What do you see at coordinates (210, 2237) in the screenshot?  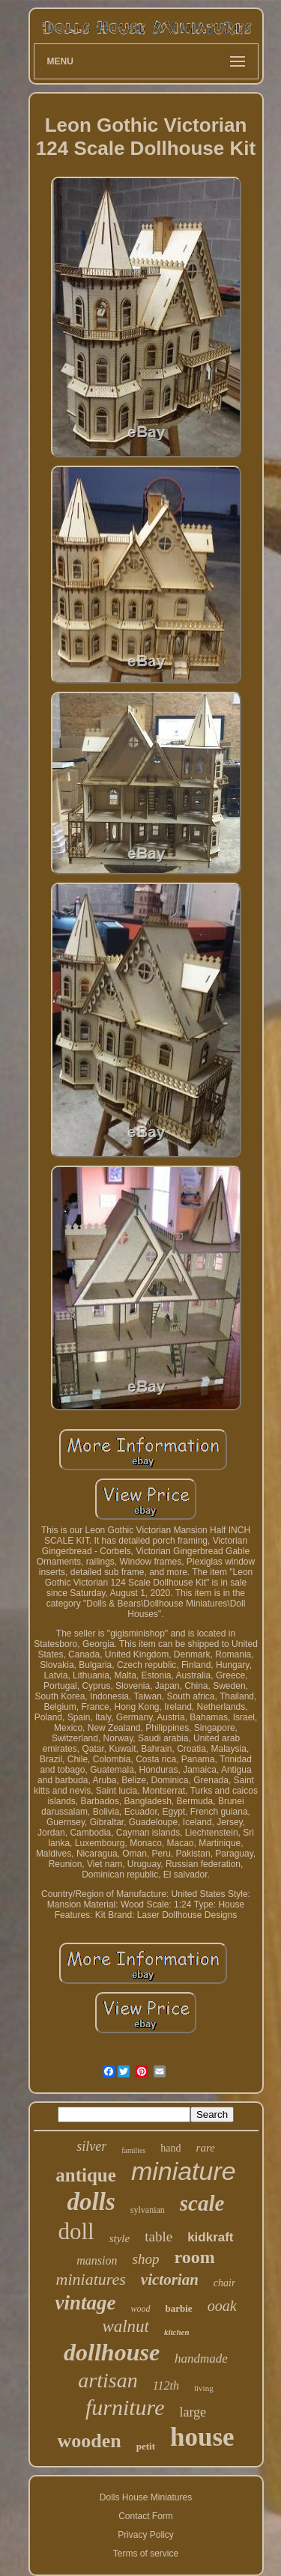 I see `kidkraft` at bounding box center [210, 2237].